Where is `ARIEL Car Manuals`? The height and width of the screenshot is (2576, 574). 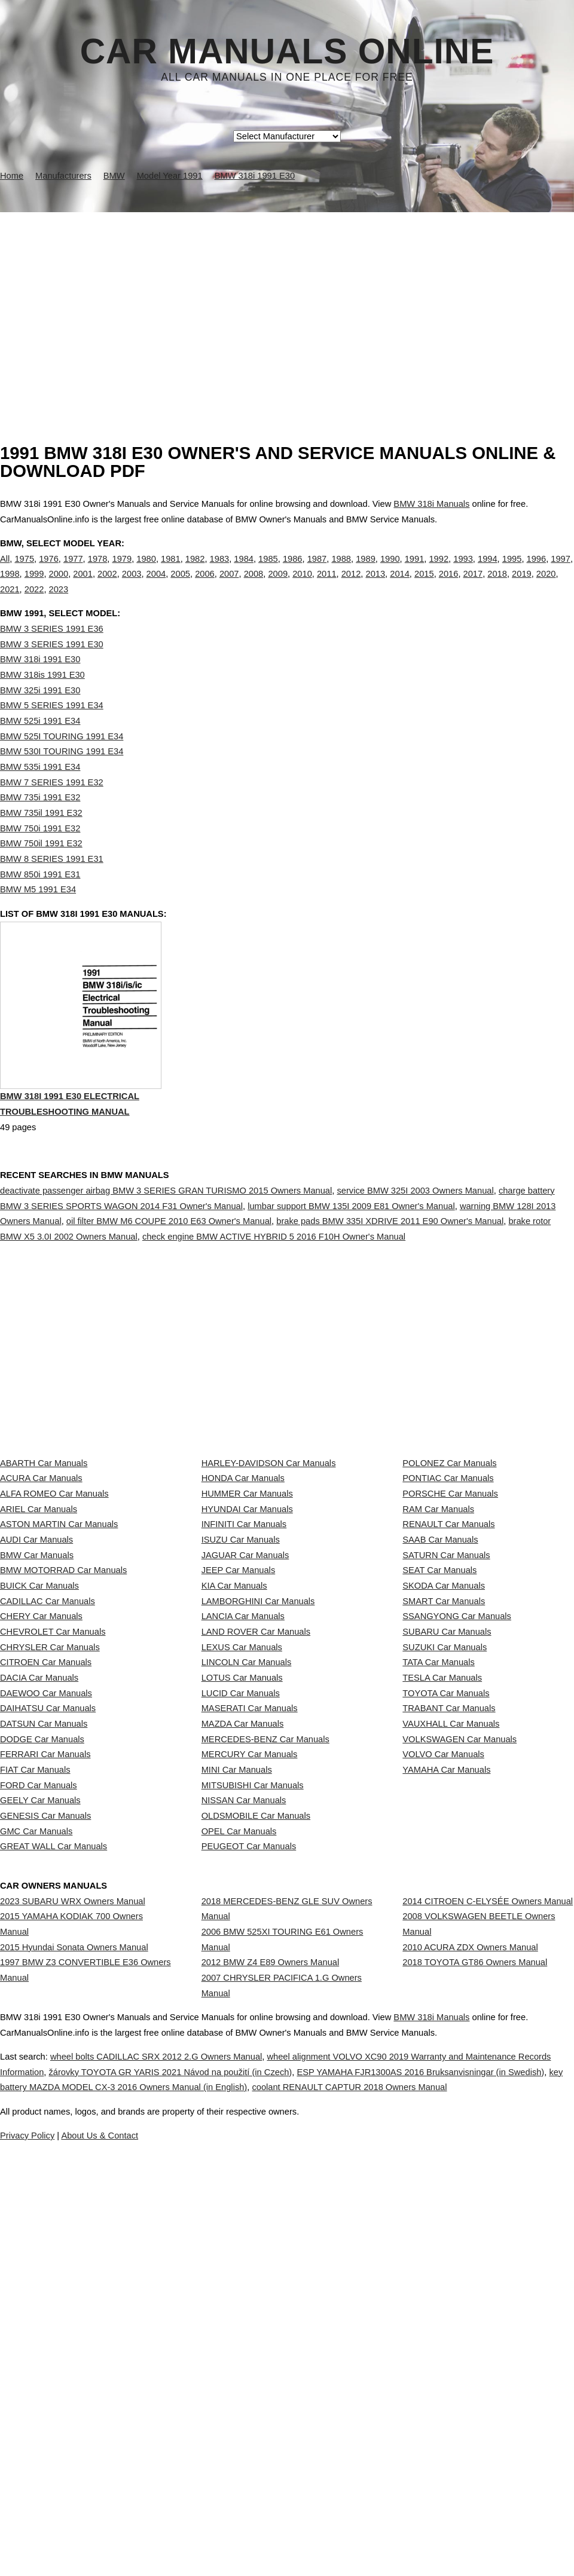 ARIEL Car Manuals is located at coordinates (38, 1593).